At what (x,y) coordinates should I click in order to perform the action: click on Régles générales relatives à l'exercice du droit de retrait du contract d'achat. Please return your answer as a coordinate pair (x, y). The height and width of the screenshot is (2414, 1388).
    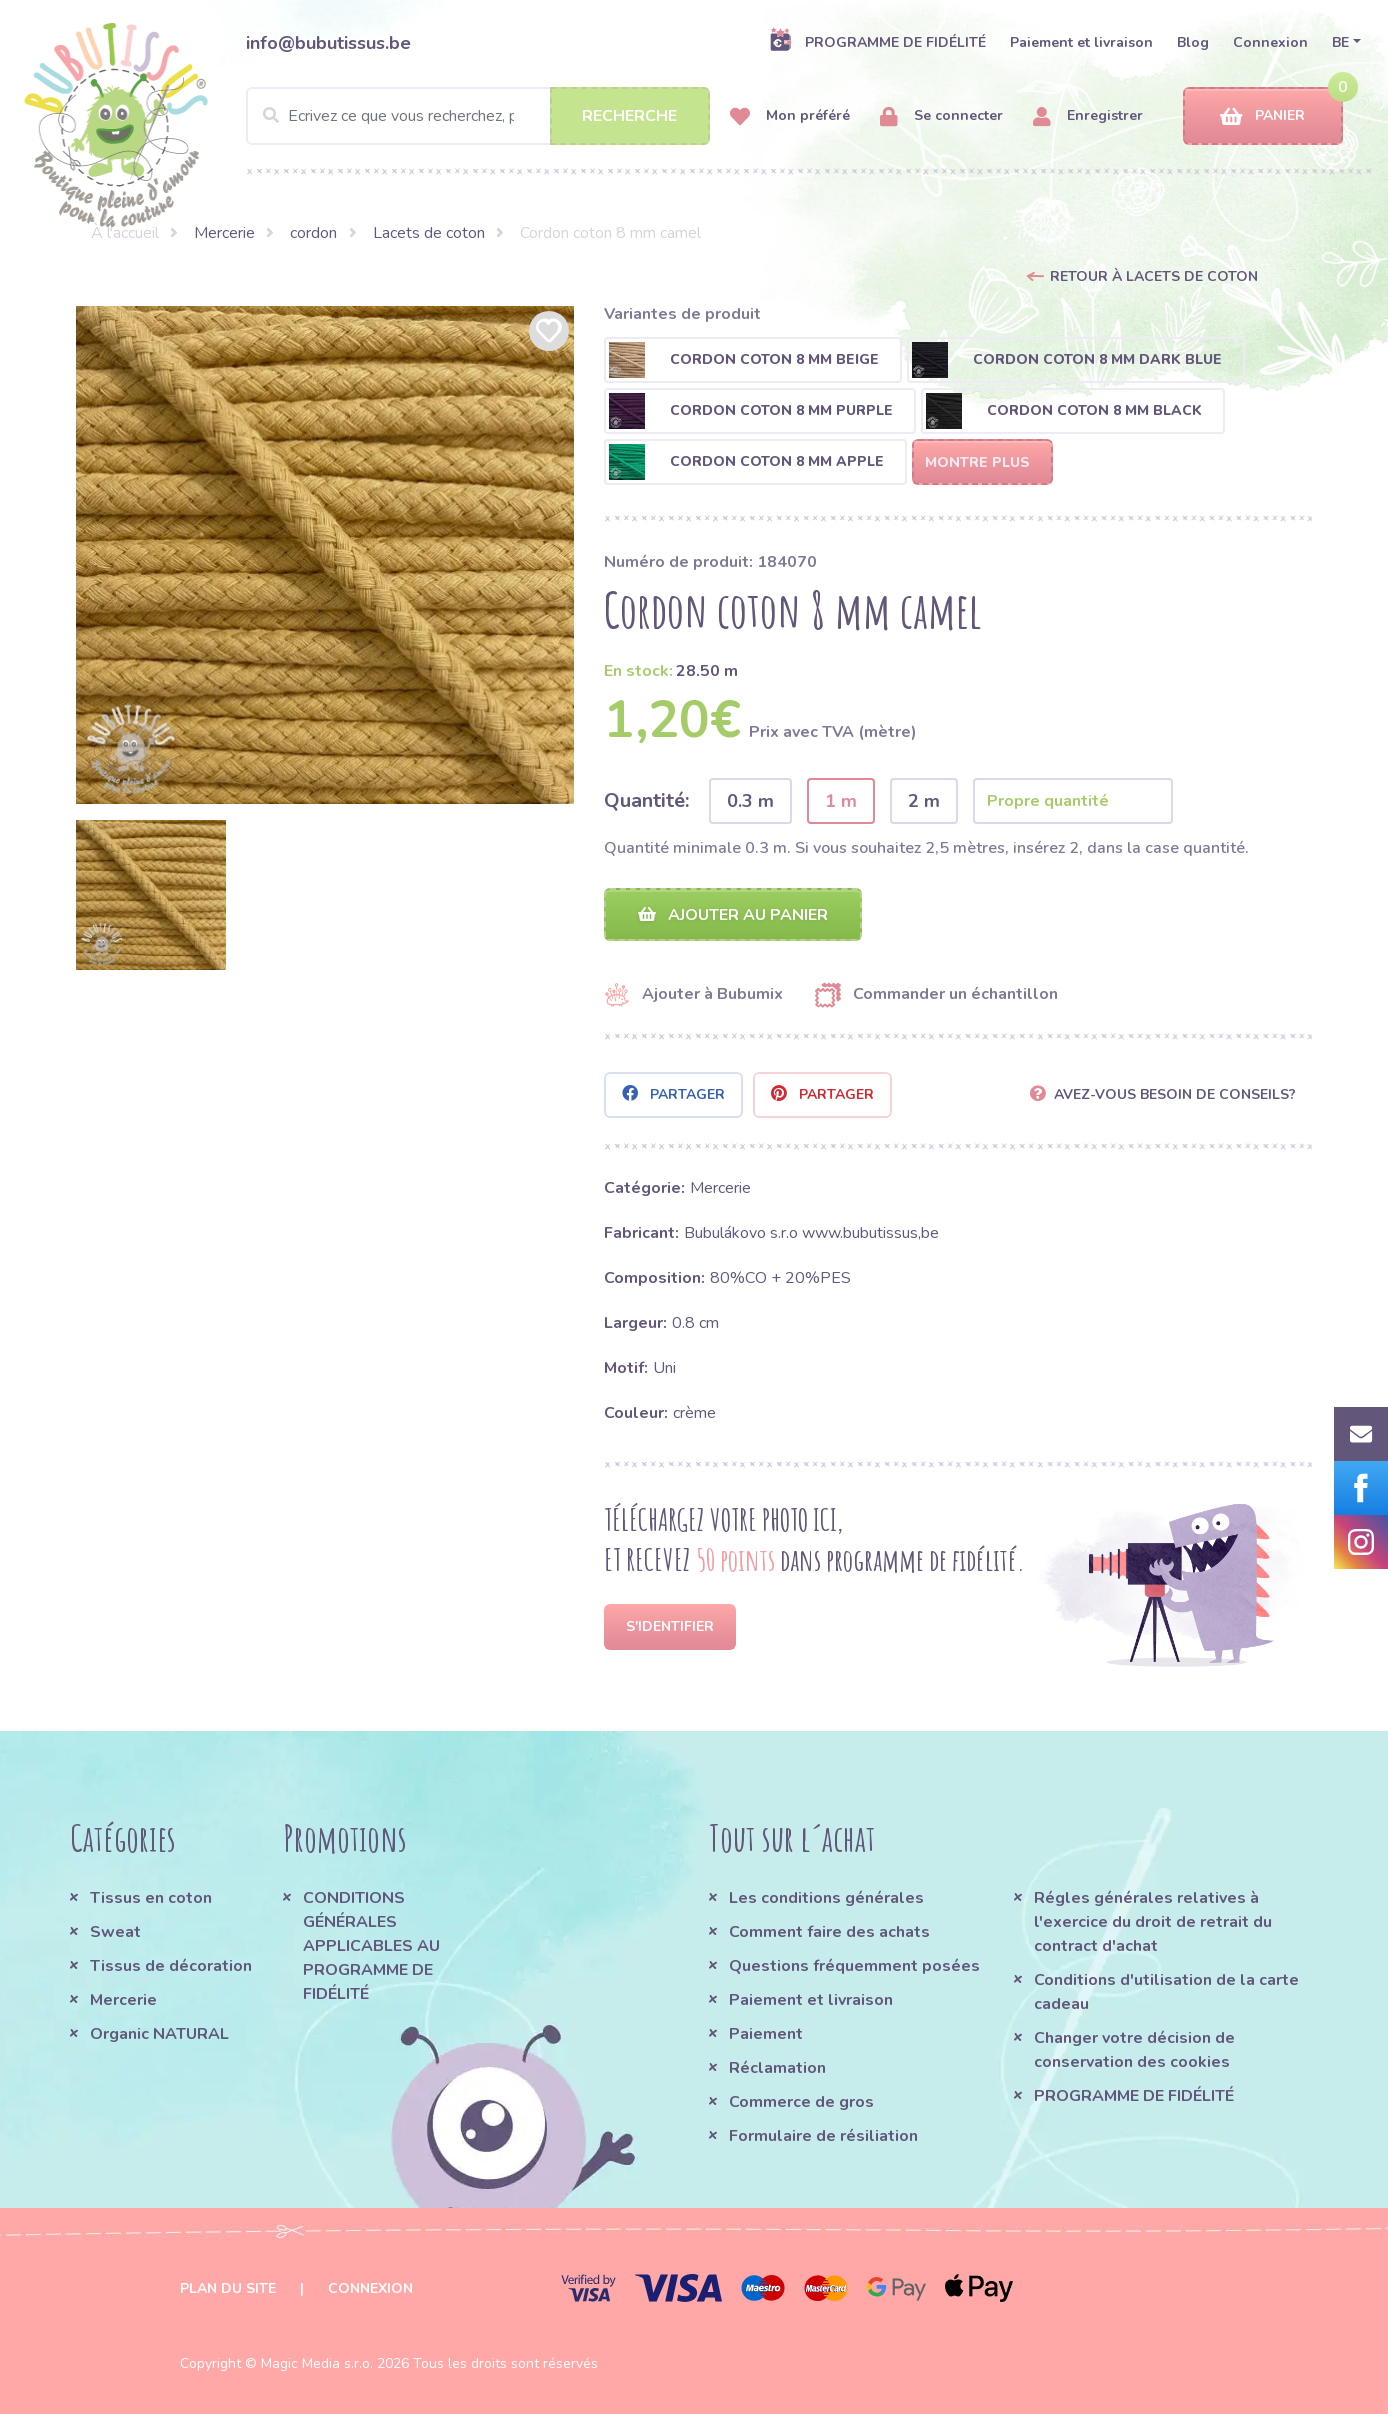
    Looking at the image, I should click on (1153, 1922).